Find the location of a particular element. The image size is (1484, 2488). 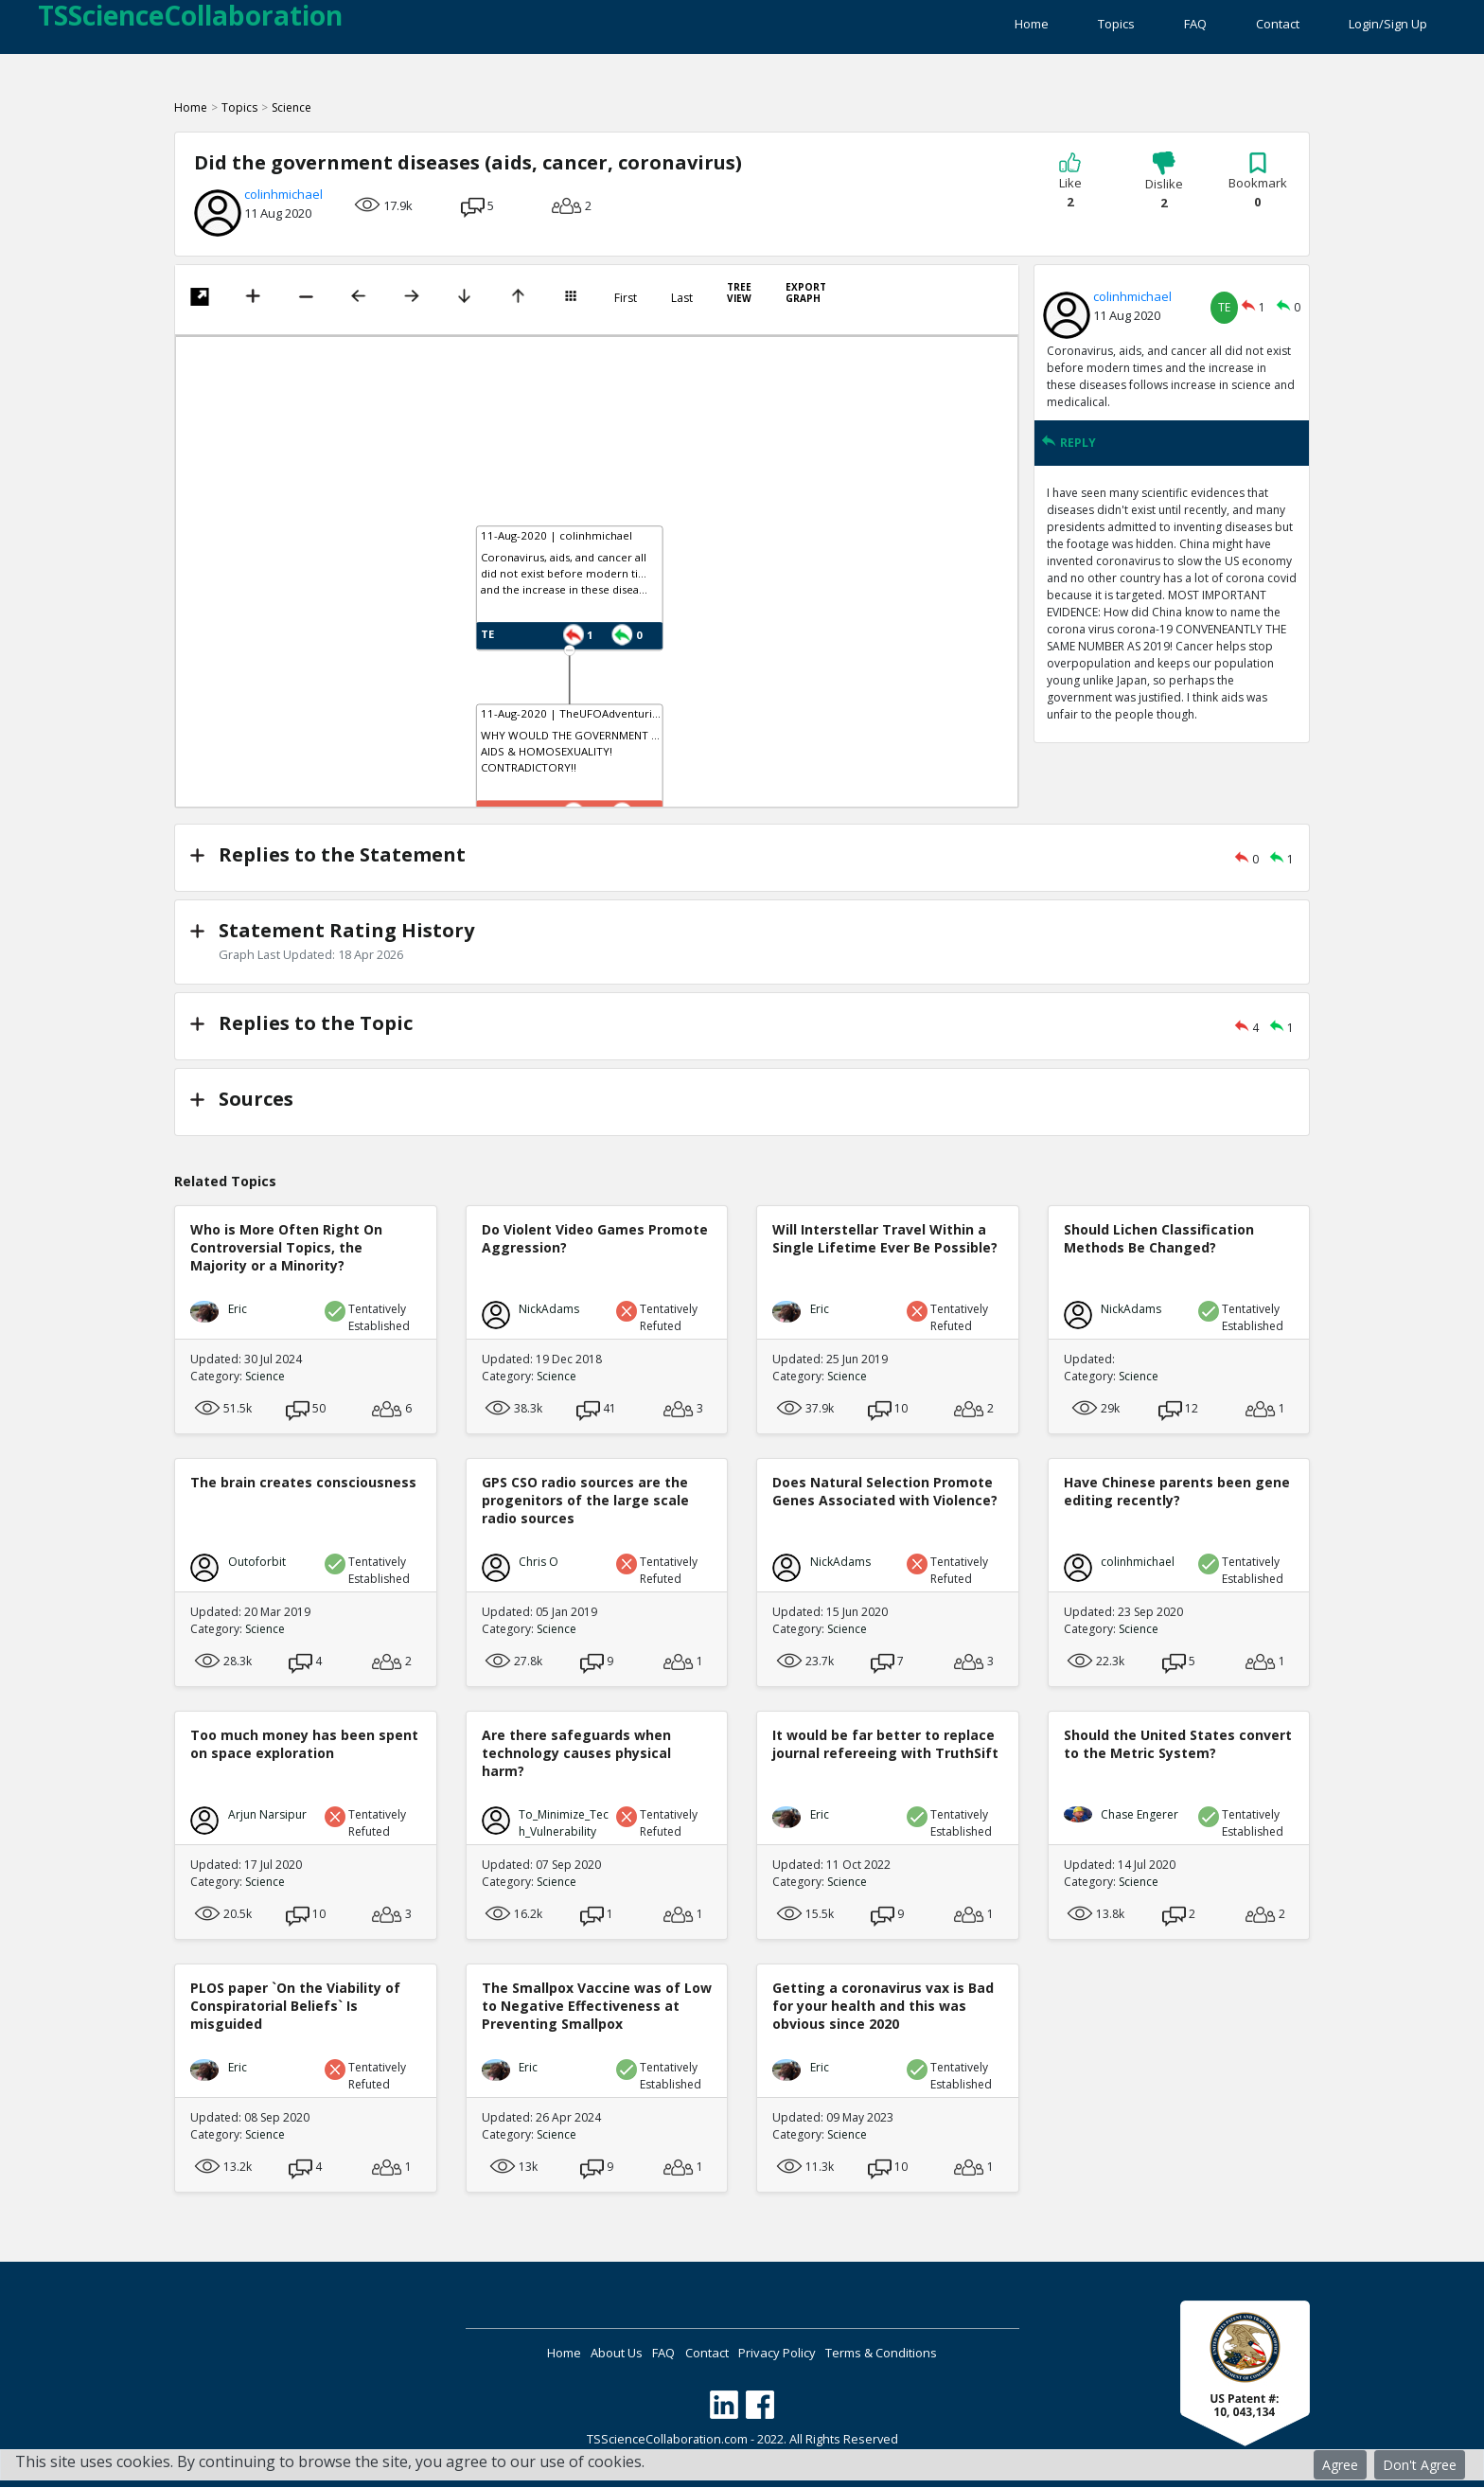

Dislike is located at coordinates (1164, 194).